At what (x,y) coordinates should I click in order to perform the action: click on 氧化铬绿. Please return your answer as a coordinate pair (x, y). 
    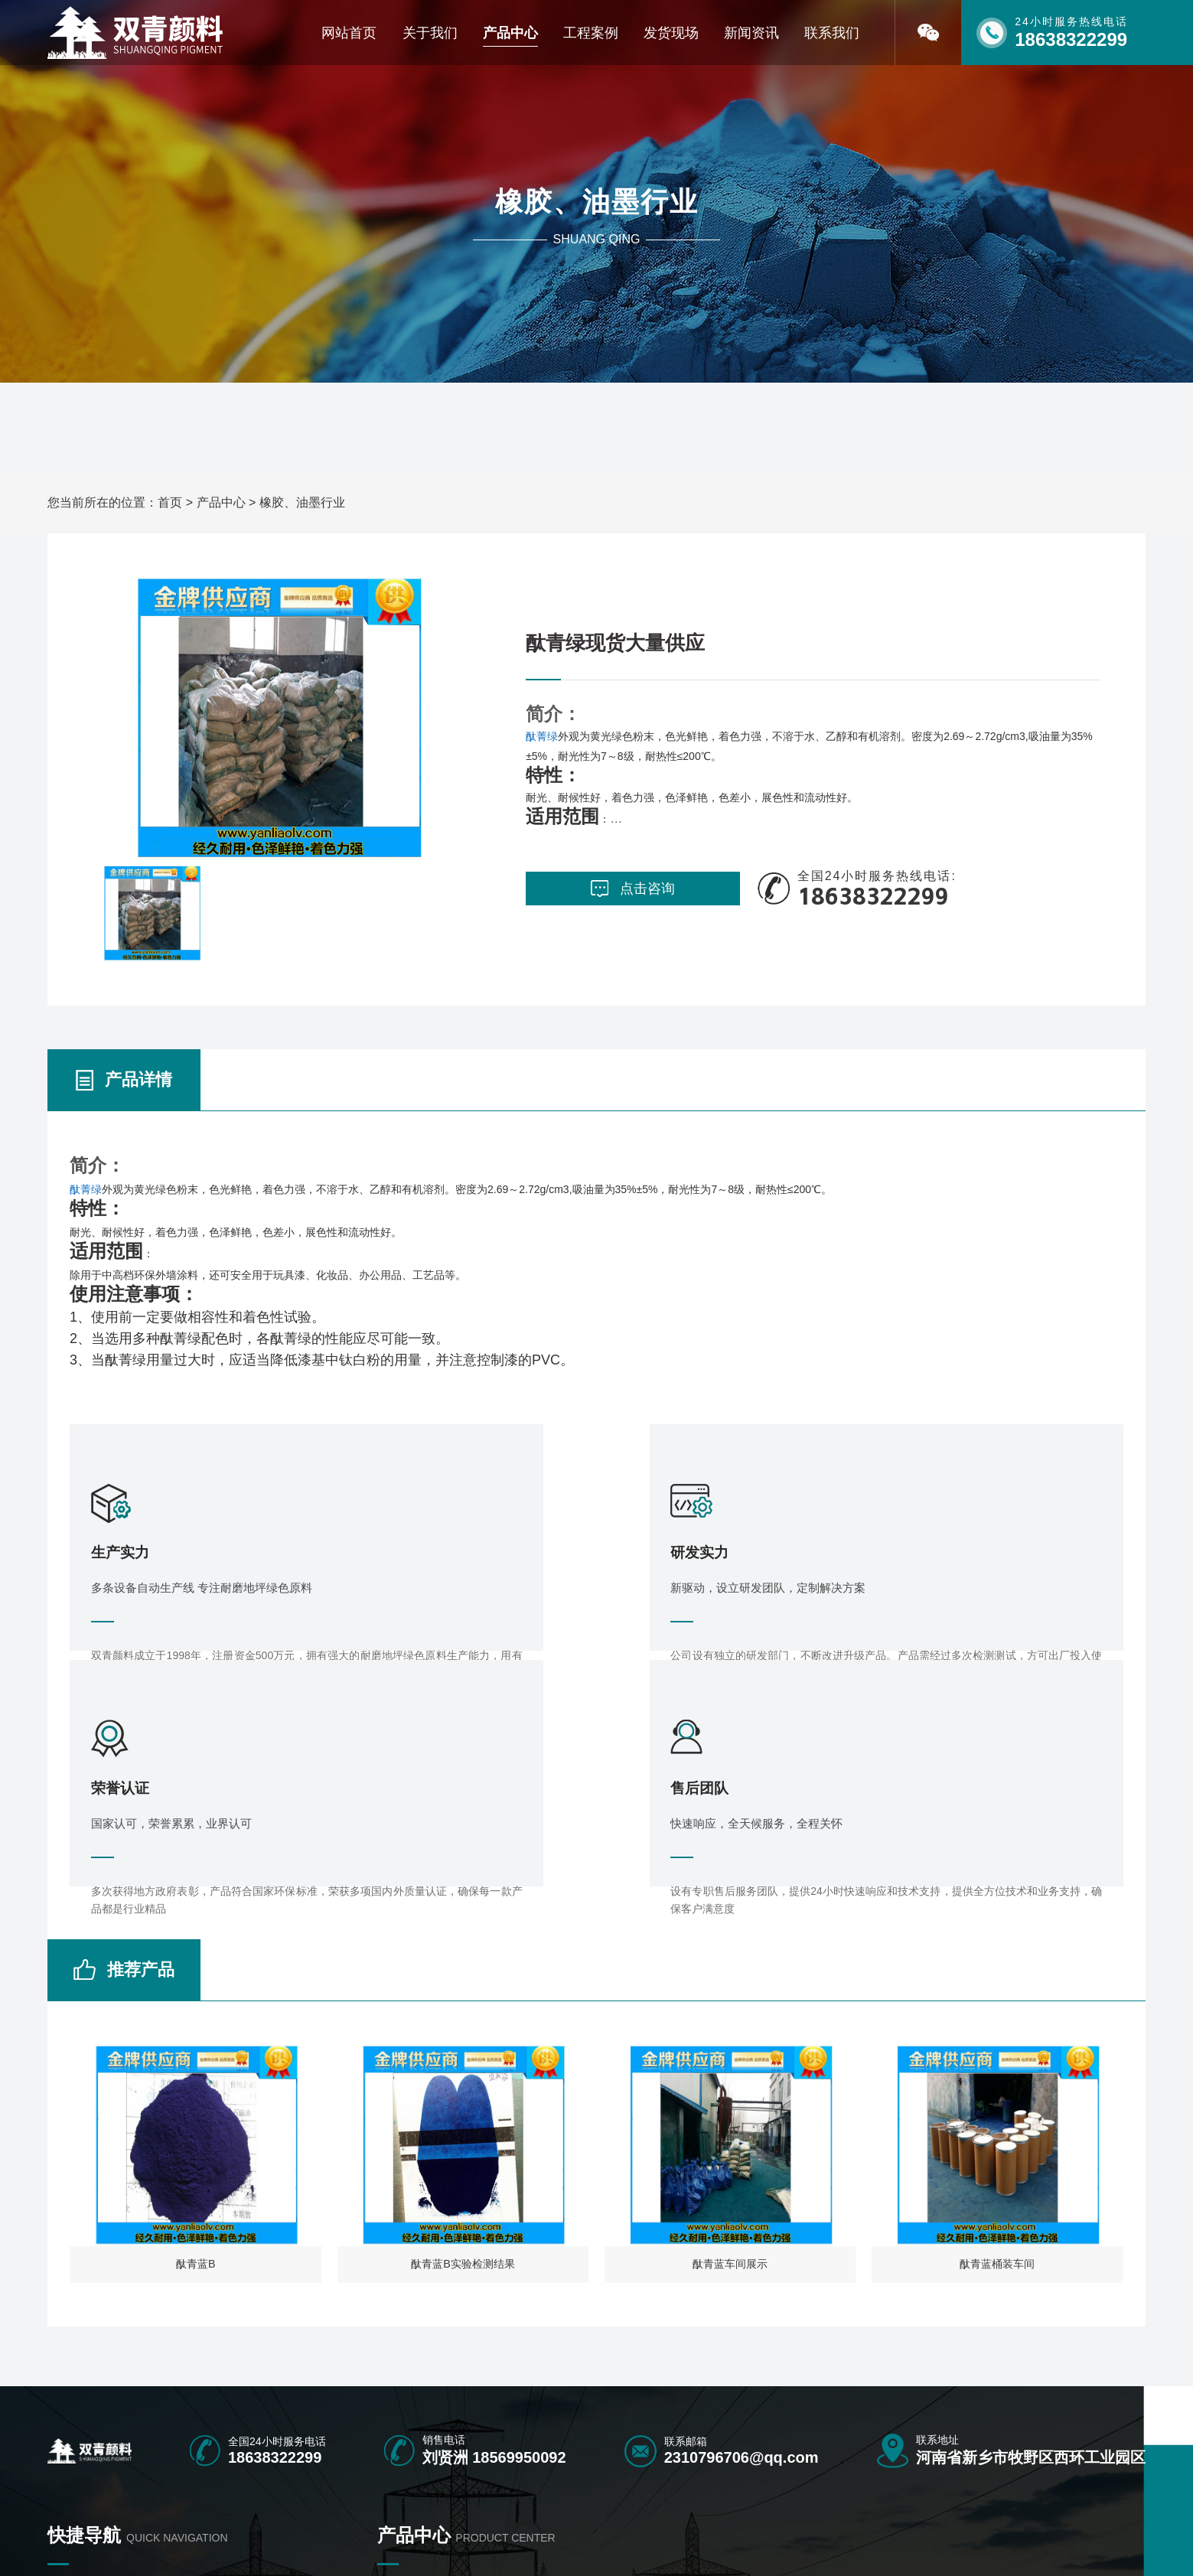
    Looking at the image, I should click on (609, 2446).